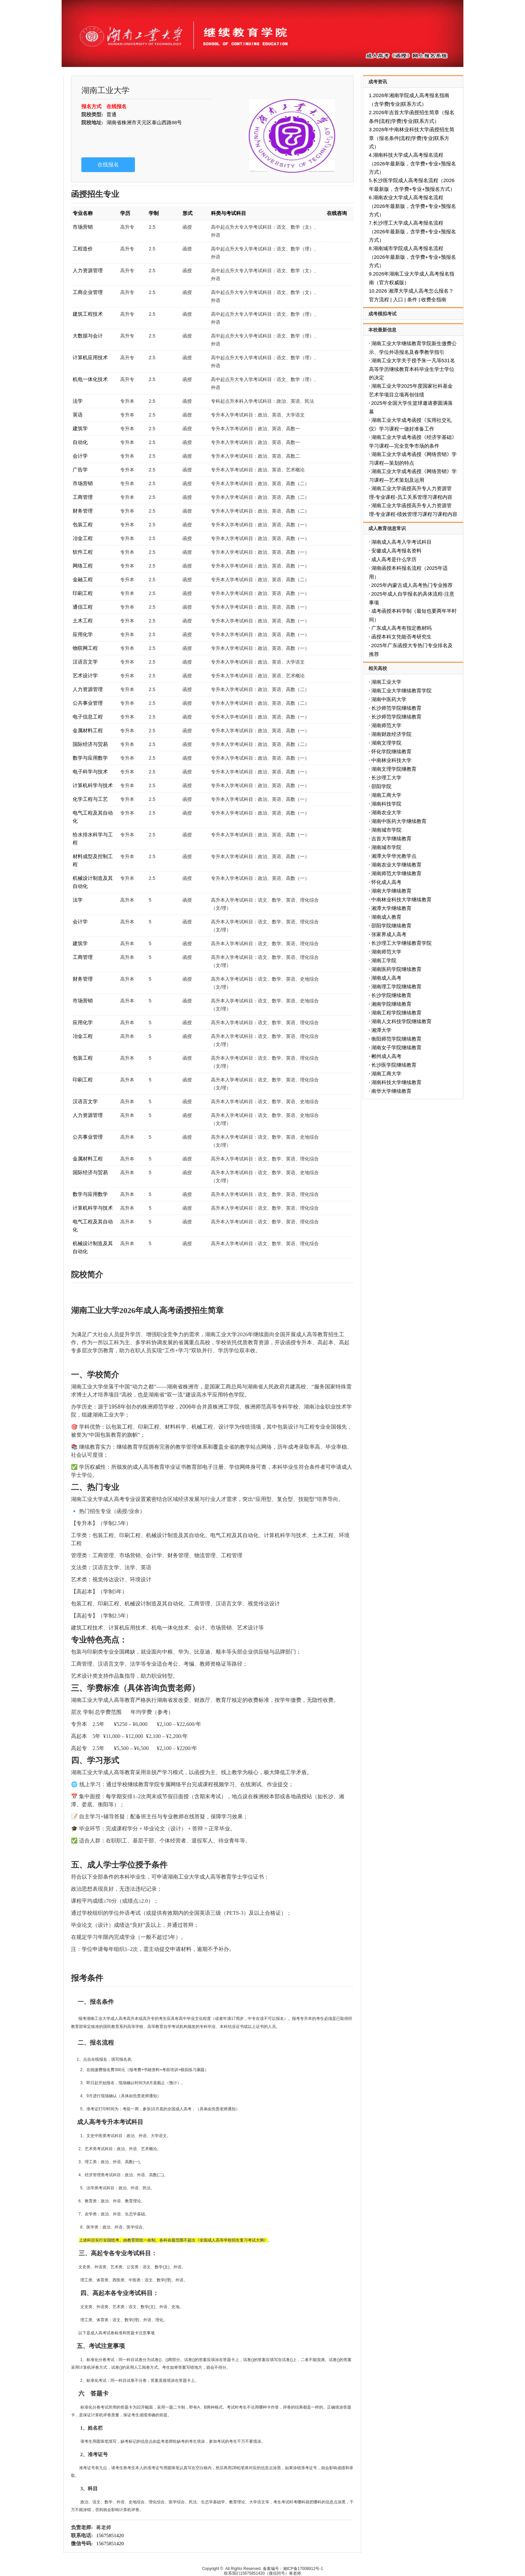 Image resolution: width=525 pixels, height=2576 pixels. Describe the element at coordinates (396, 1012) in the screenshot. I see `湖南工程学院继续教育` at that location.